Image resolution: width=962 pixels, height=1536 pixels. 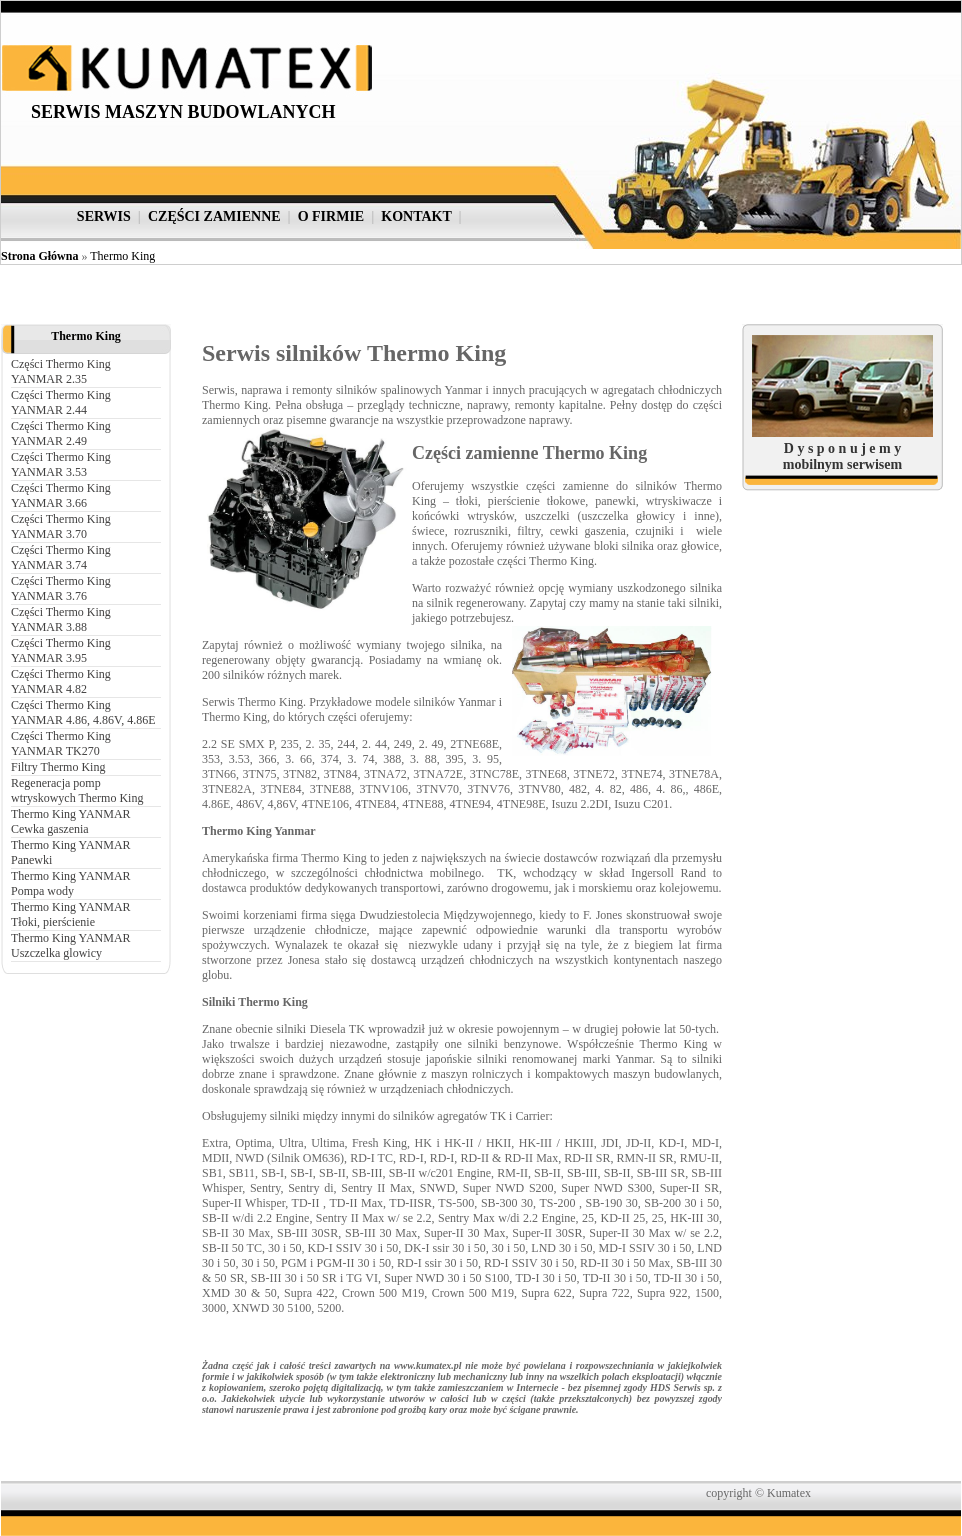 I want to click on Części Thermo King YANMAR 3.53, so click(x=61, y=464).